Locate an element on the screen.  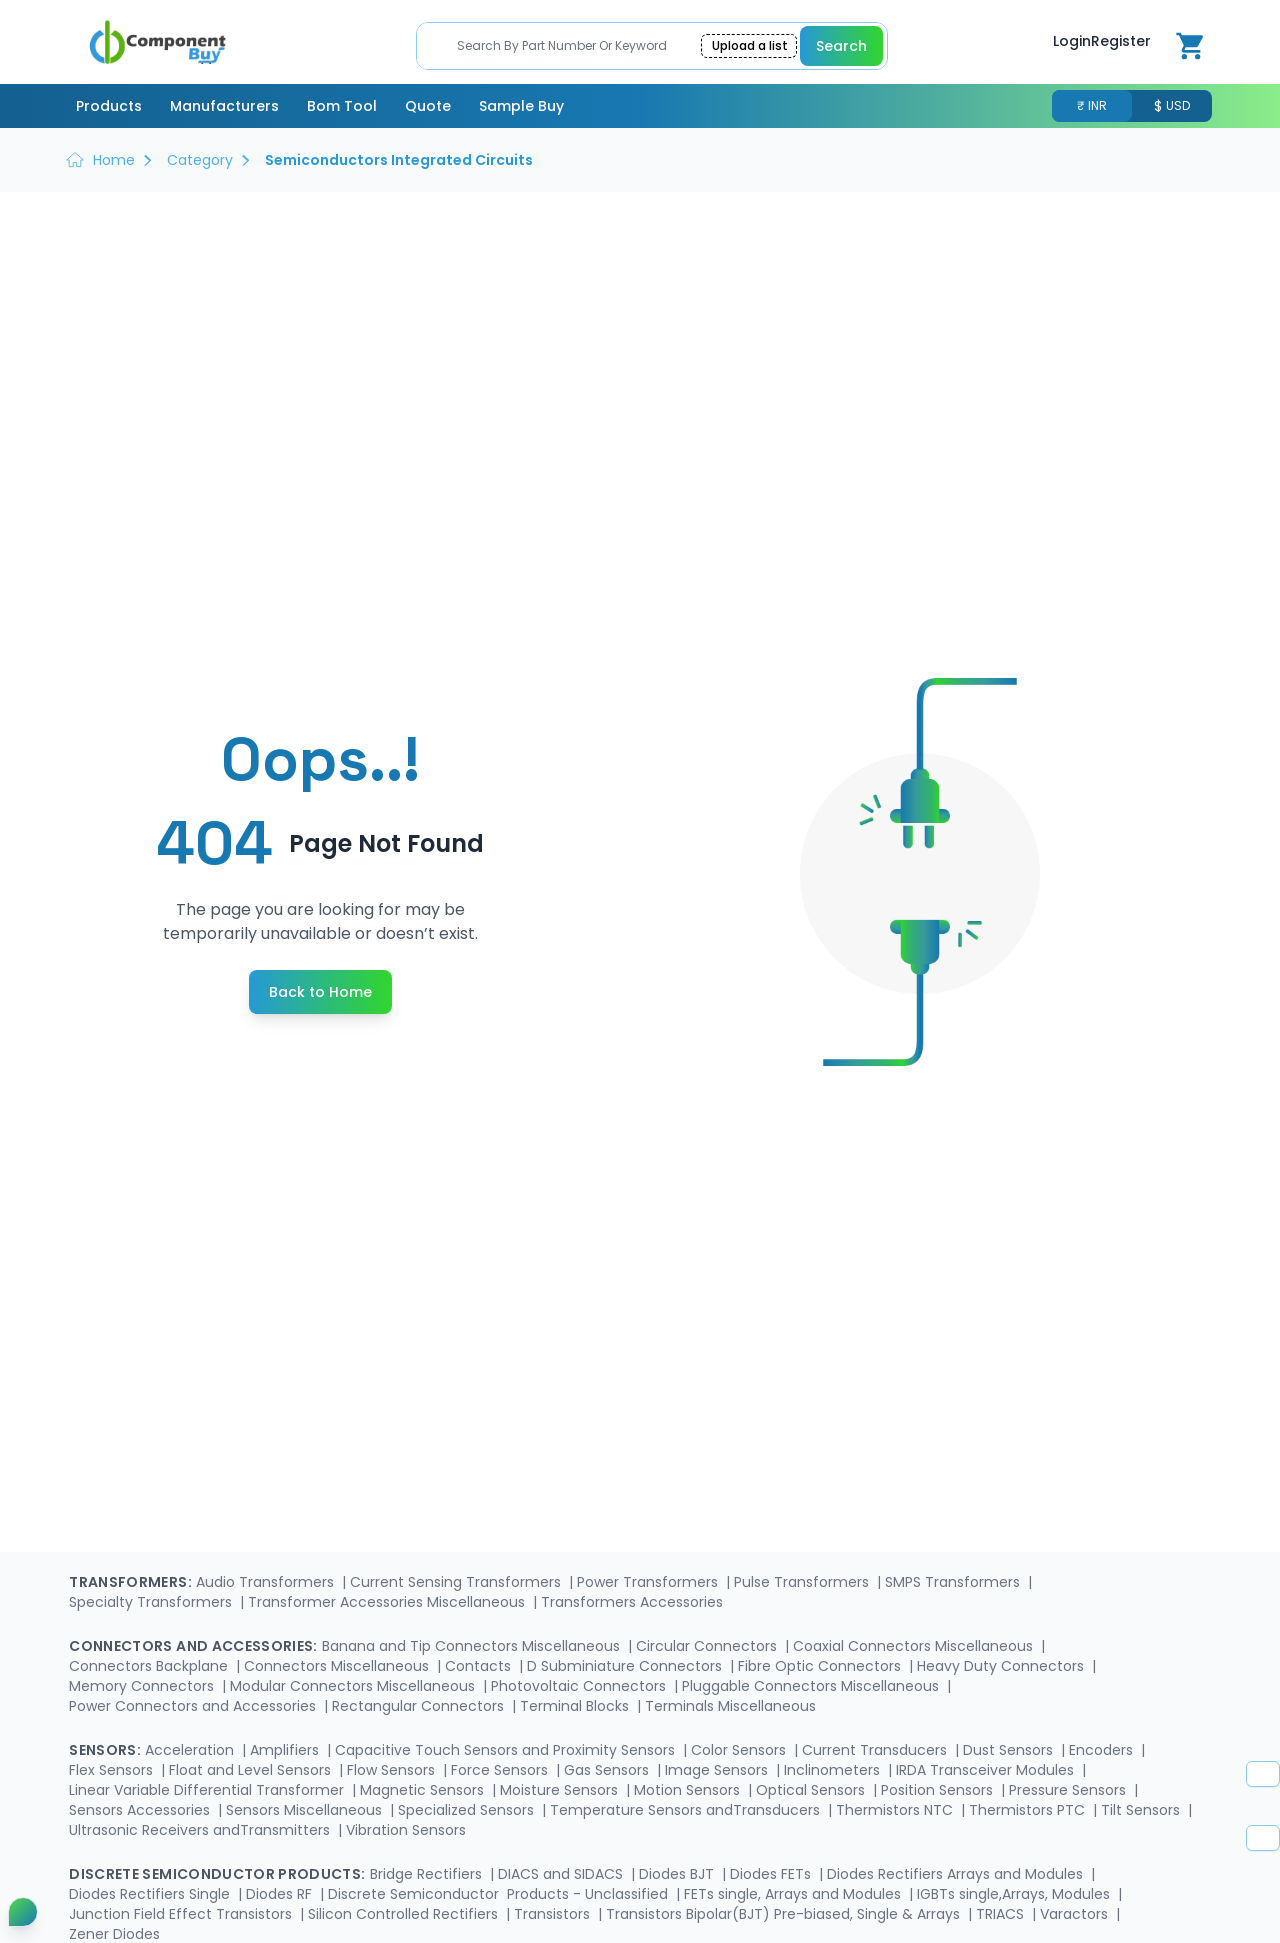
Linear Variable Differential Transformer is located at coordinates (208, 1790).